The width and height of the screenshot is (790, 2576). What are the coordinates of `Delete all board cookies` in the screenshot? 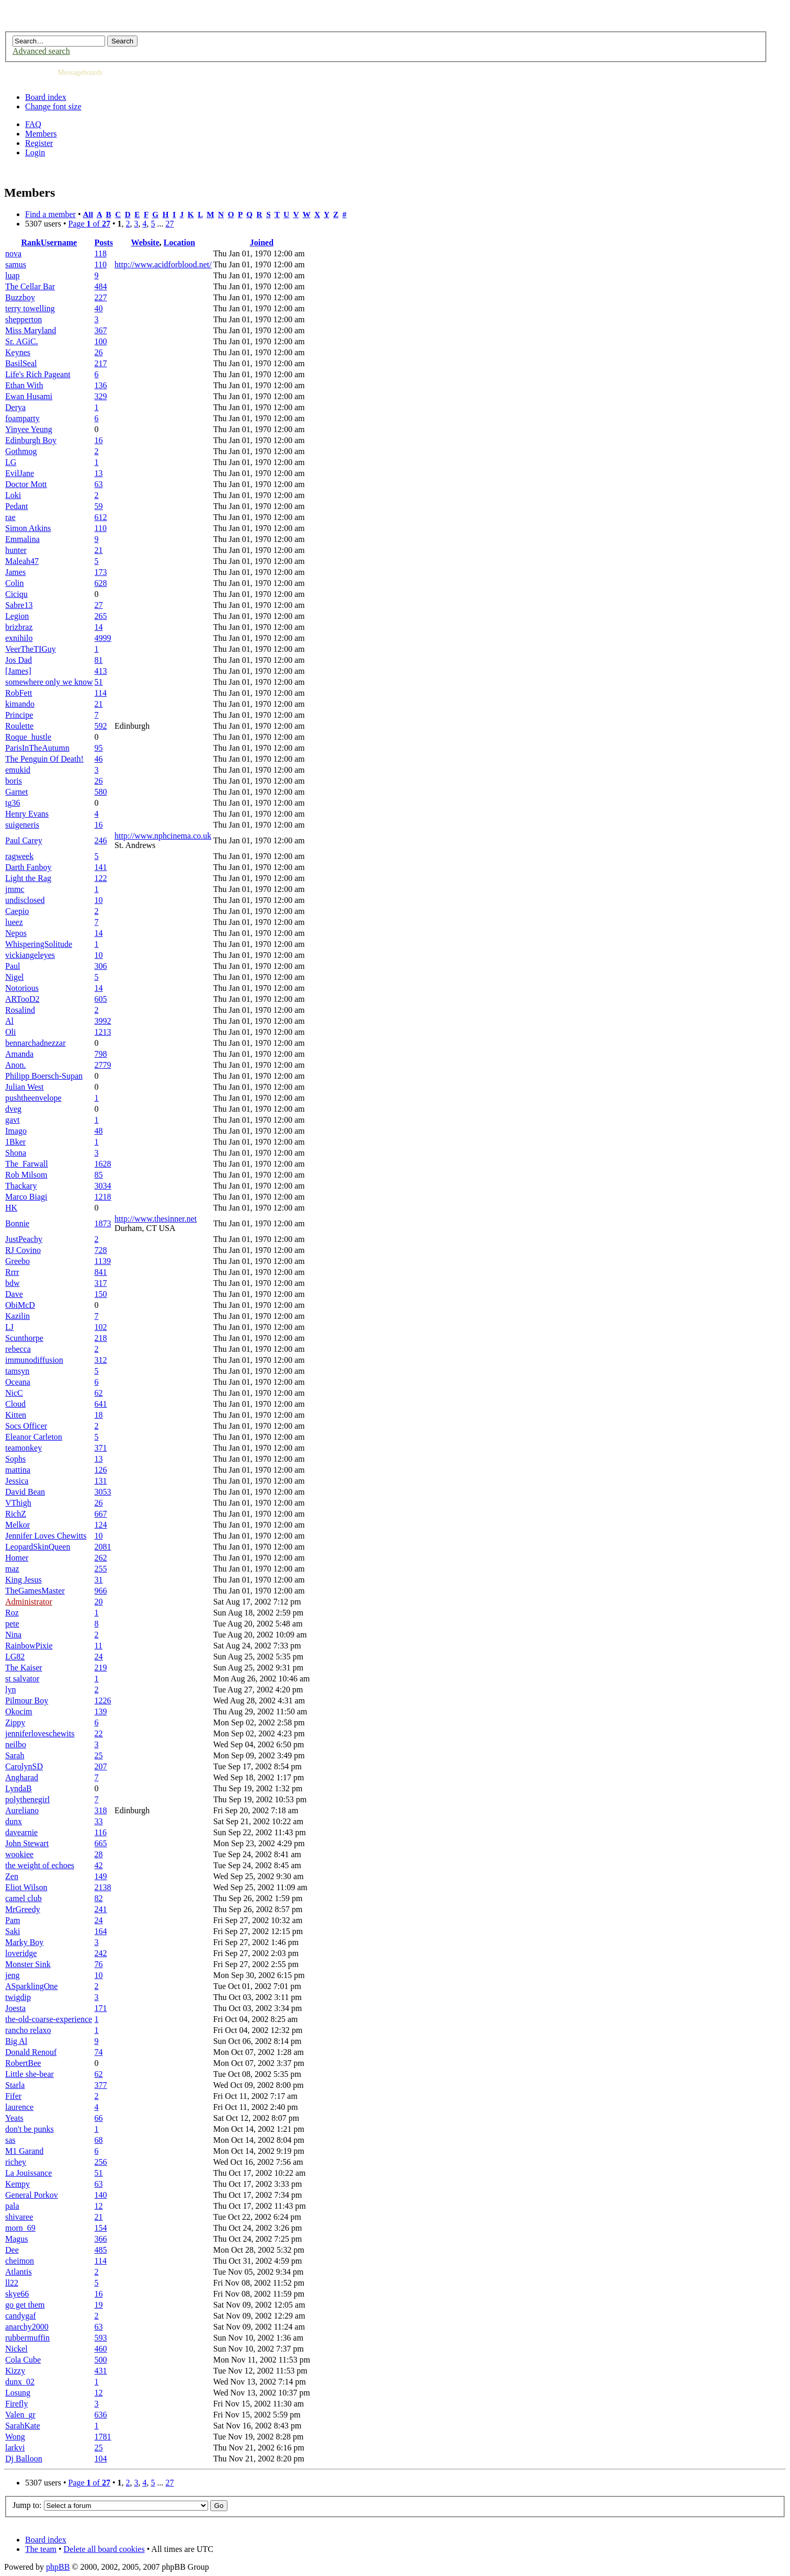 It's located at (104, 2549).